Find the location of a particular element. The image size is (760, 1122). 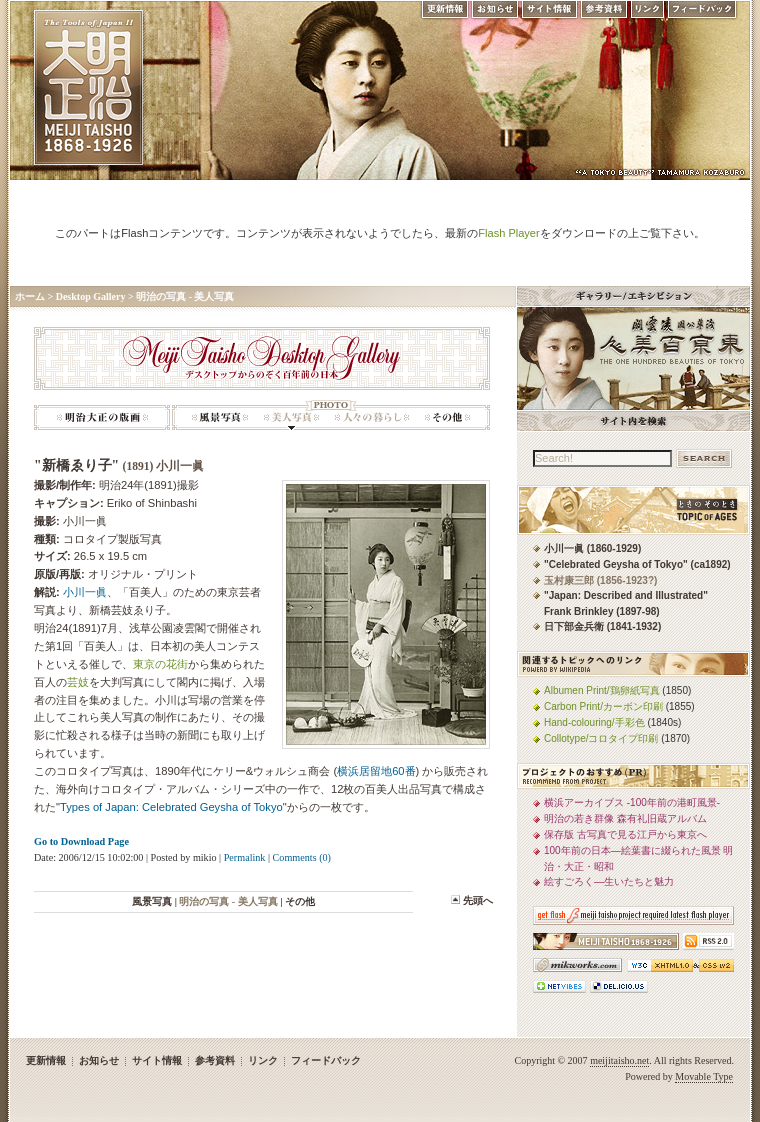

明治の写真: 風景写真 is located at coordinates (220, 415).